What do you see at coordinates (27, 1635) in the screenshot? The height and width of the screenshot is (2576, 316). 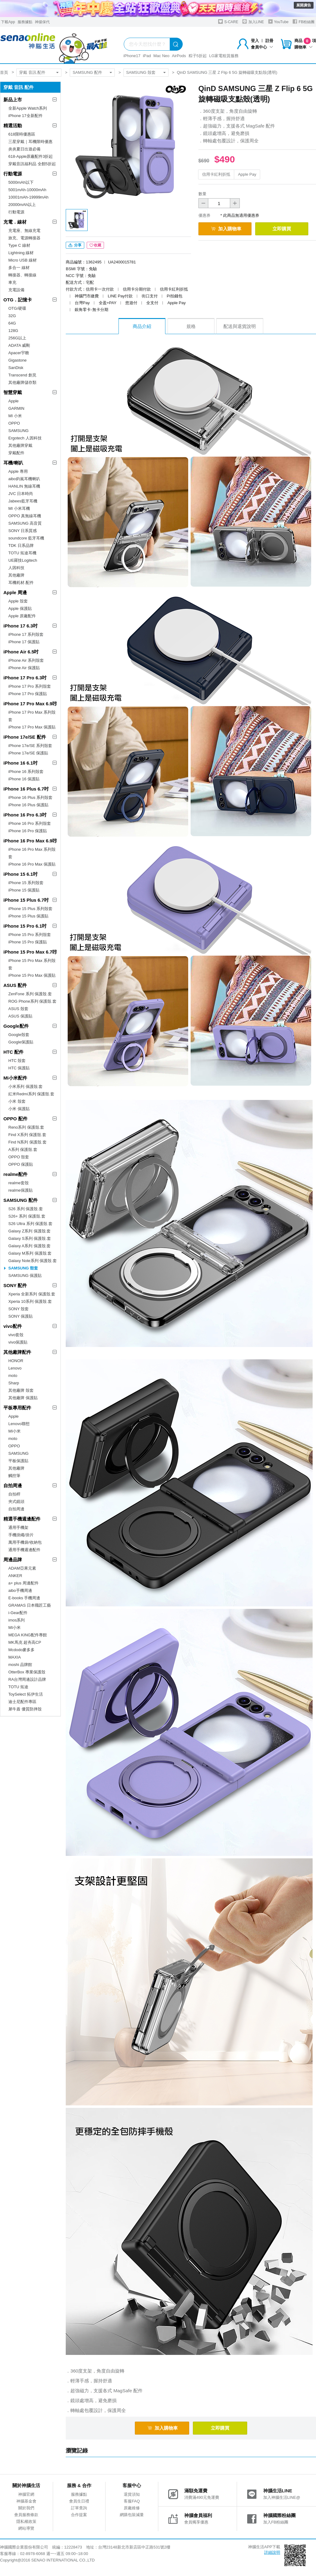 I see `MEGA KING配件專館` at bounding box center [27, 1635].